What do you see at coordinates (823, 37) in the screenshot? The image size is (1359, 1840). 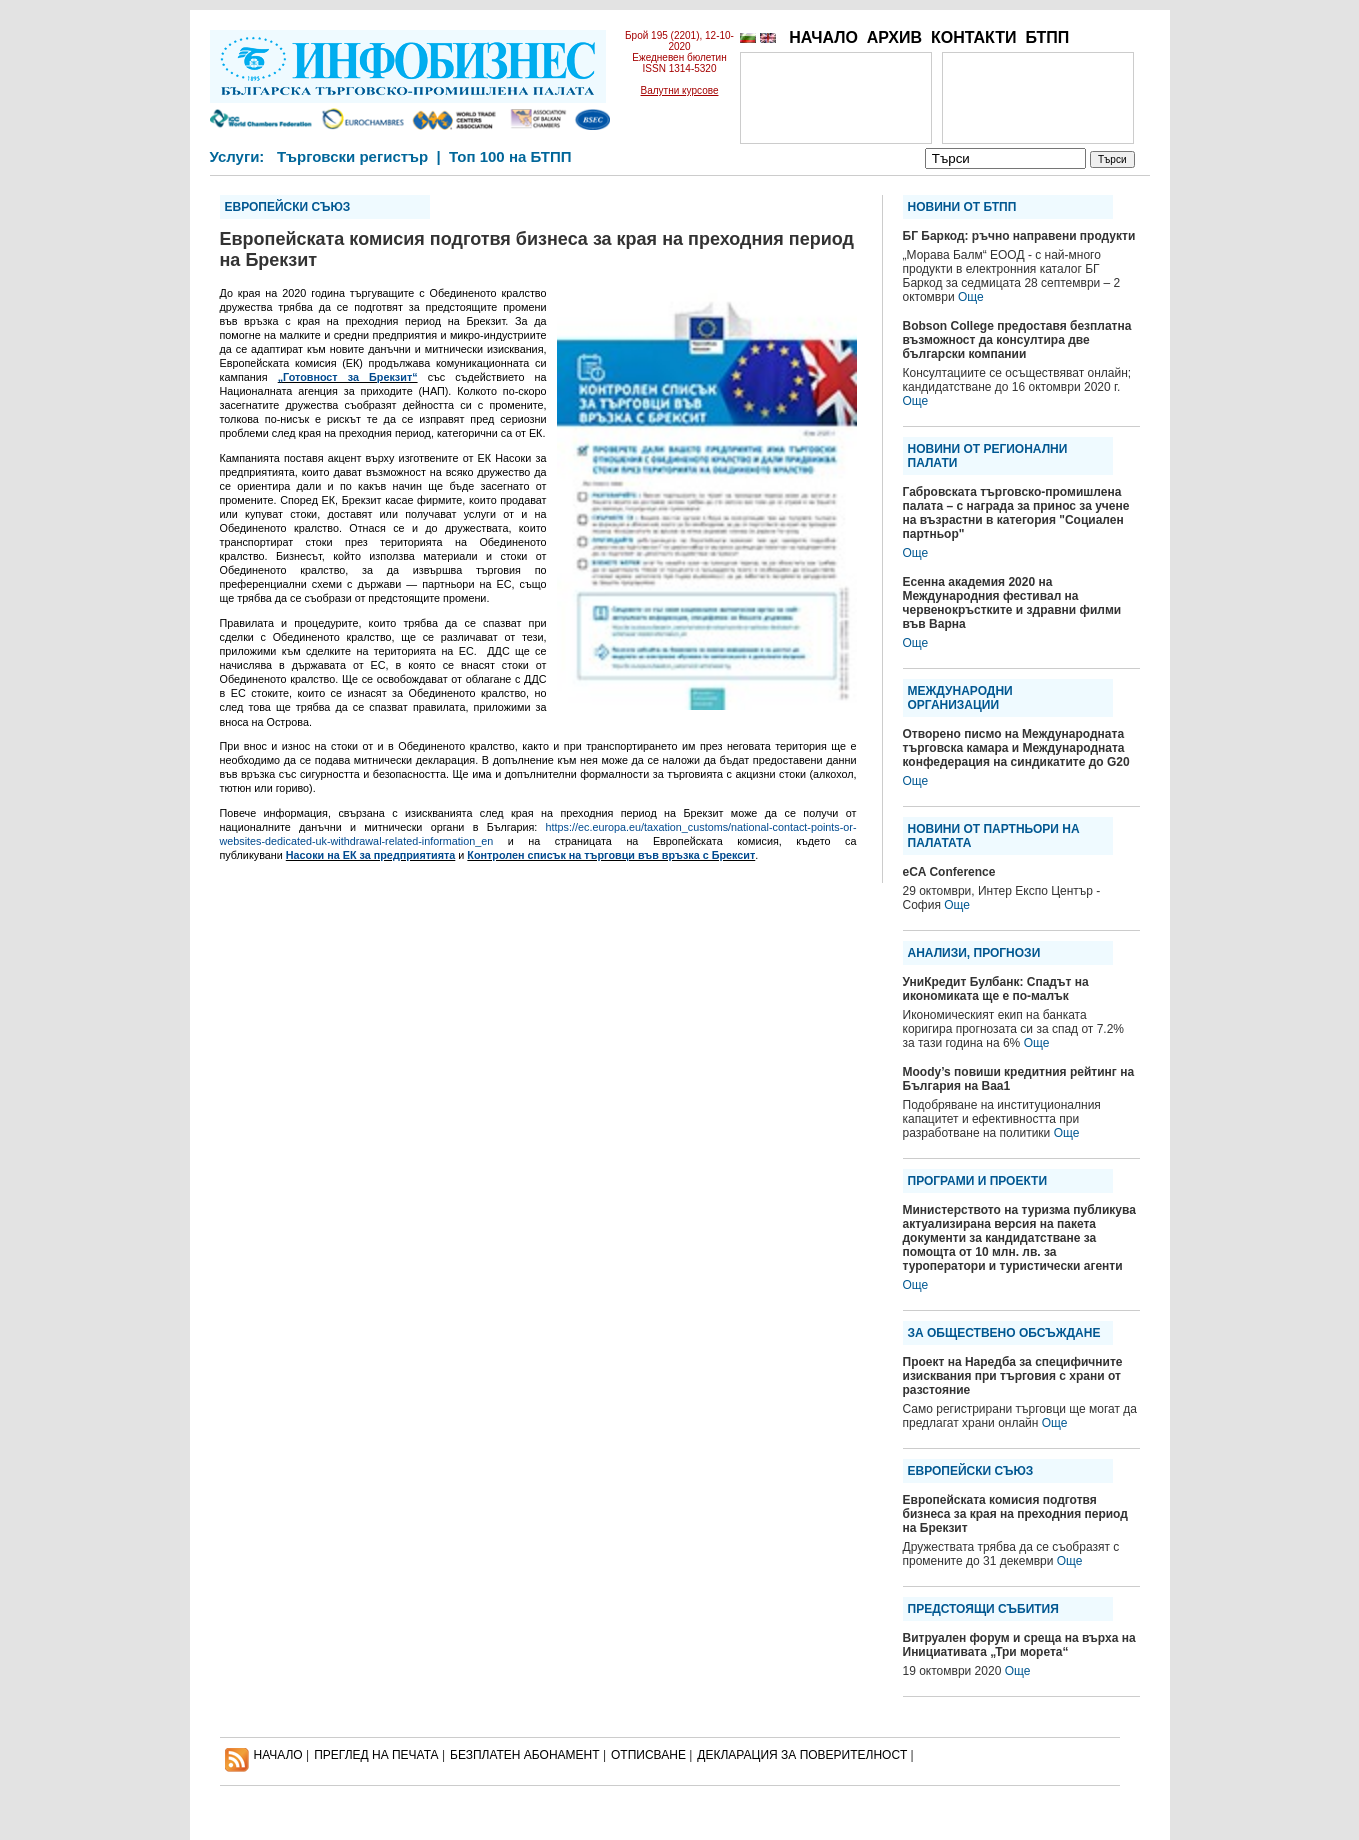 I see `НАЧАЛО` at bounding box center [823, 37].